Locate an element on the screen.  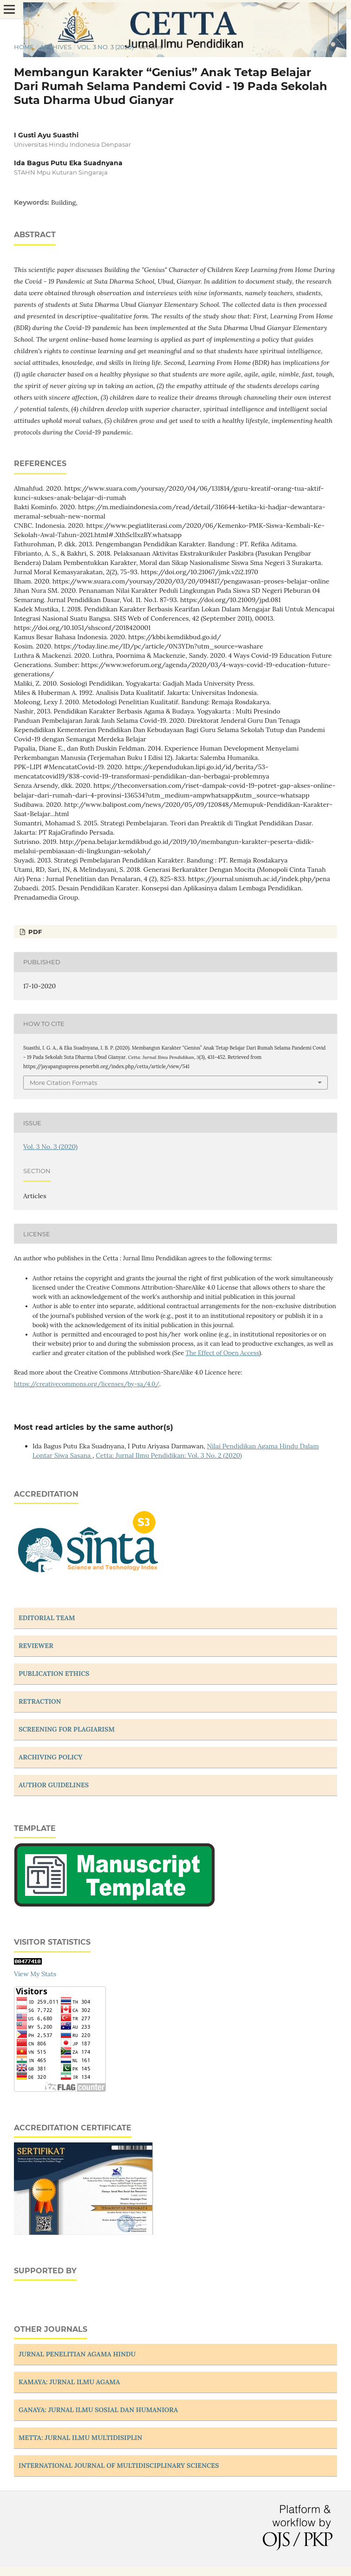
PUBLICATION ETHICS is located at coordinates (54, 1673).